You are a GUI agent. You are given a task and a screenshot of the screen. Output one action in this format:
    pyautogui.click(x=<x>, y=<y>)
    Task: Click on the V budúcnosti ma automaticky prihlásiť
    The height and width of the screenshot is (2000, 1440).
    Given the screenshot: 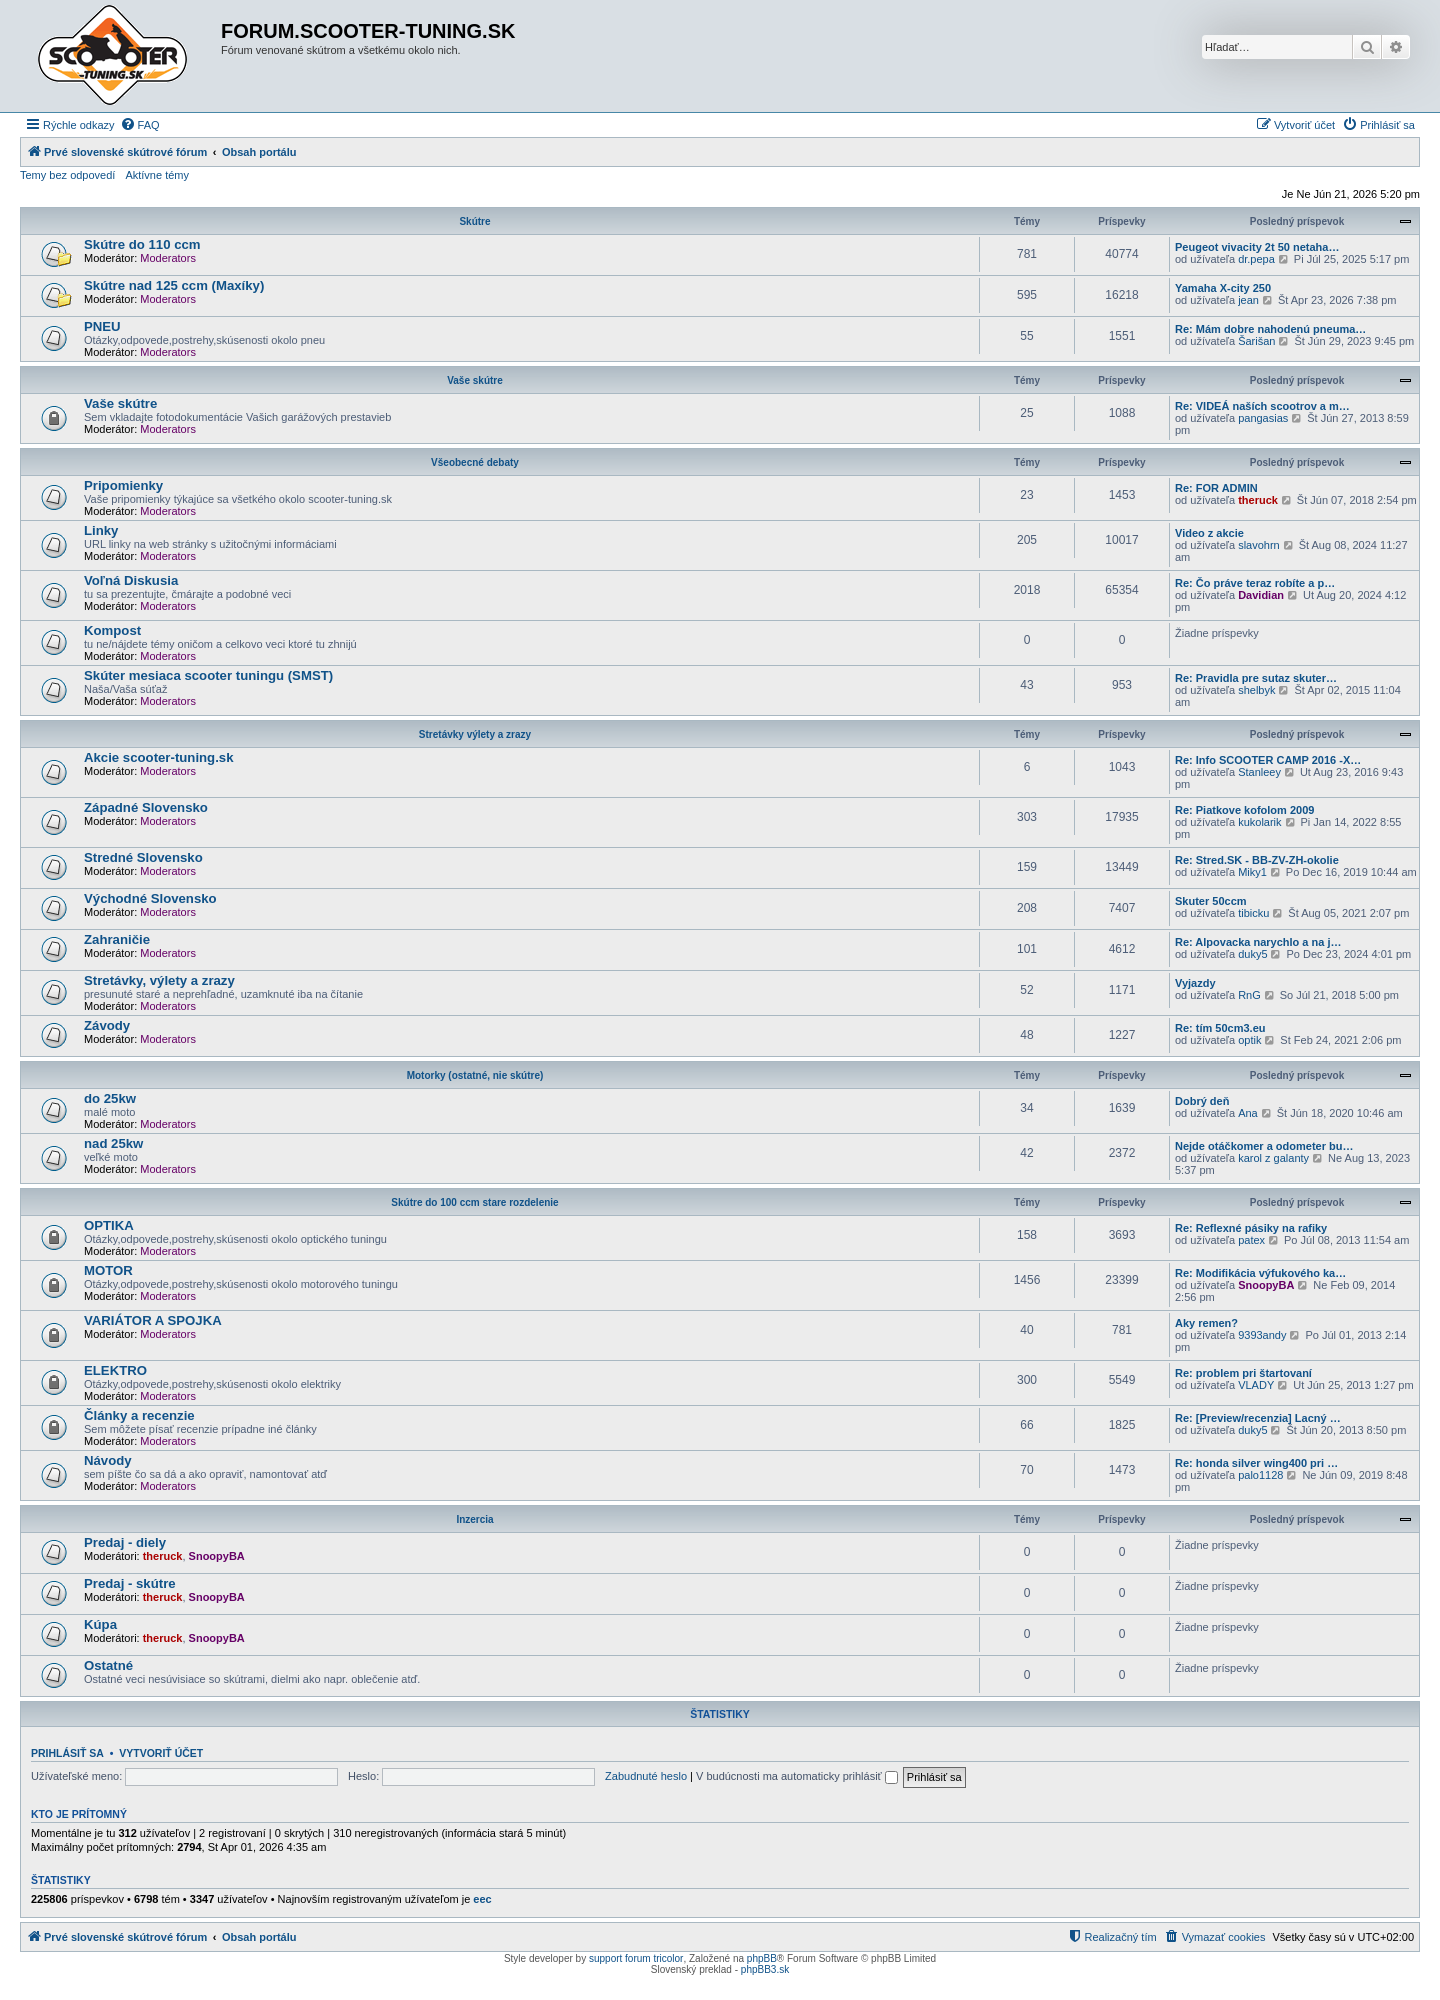 What is the action you would take?
    pyautogui.click(x=797, y=1776)
    